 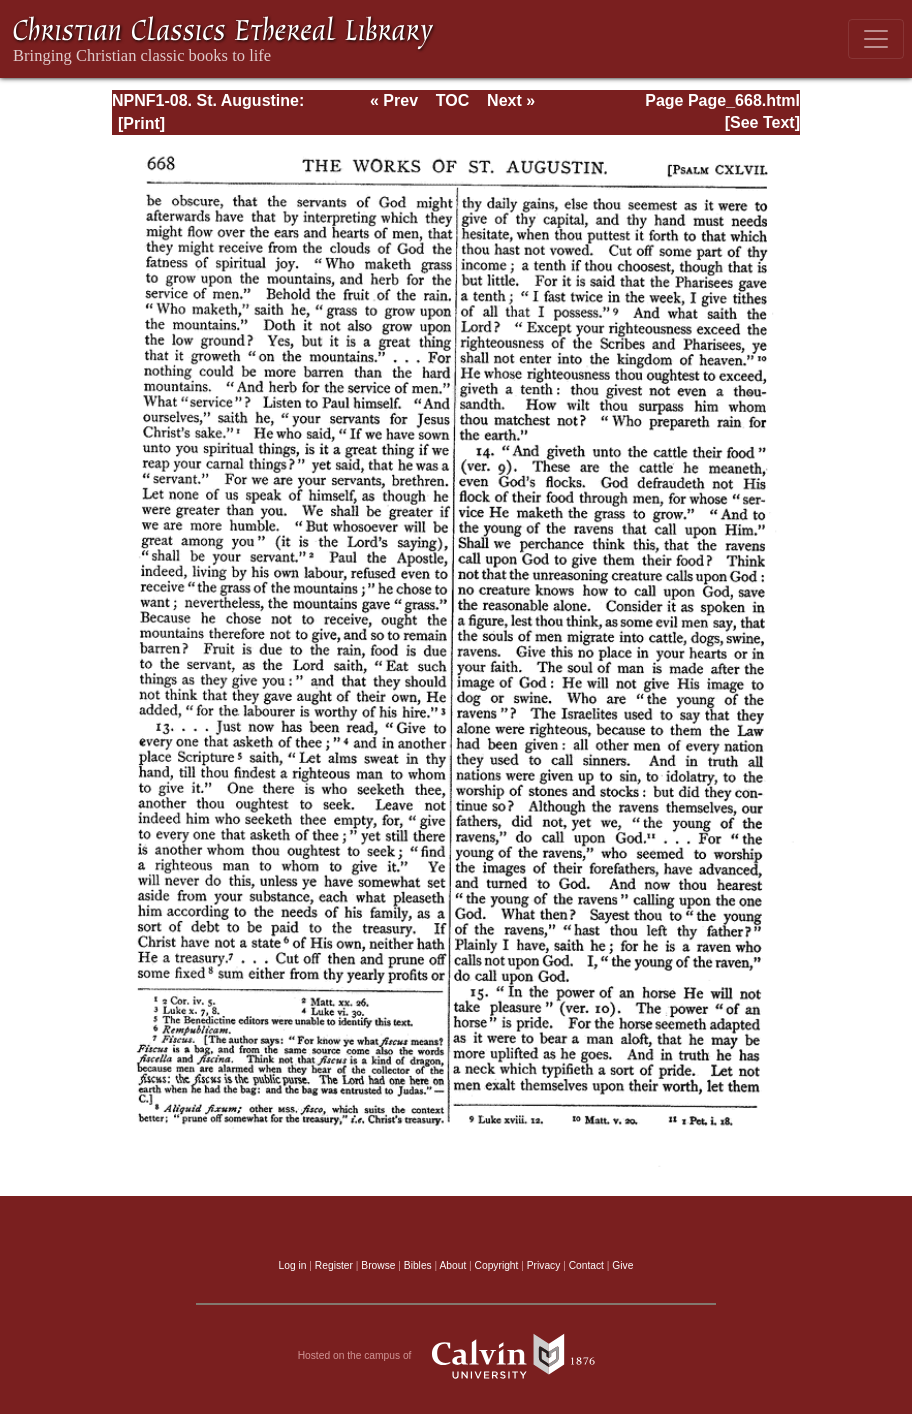 What do you see at coordinates (511, 100) in the screenshot?
I see `Next »` at bounding box center [511, 100].